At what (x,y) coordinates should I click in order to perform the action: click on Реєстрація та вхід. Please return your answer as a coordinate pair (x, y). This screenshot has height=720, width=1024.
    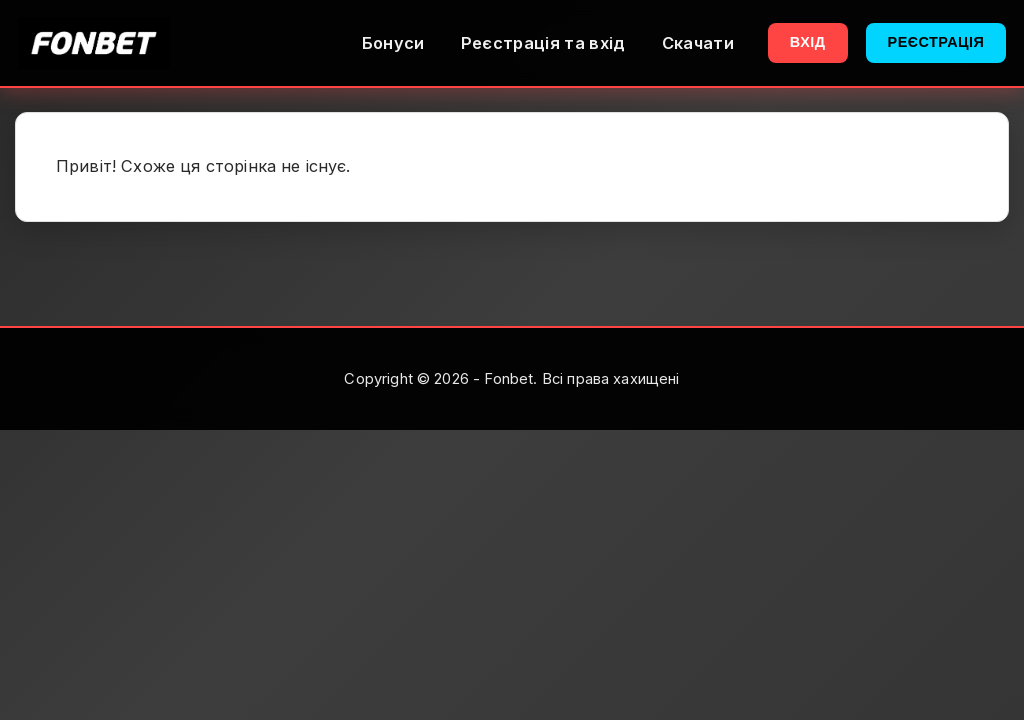
    Looking at the image, I should click on (543, 43).